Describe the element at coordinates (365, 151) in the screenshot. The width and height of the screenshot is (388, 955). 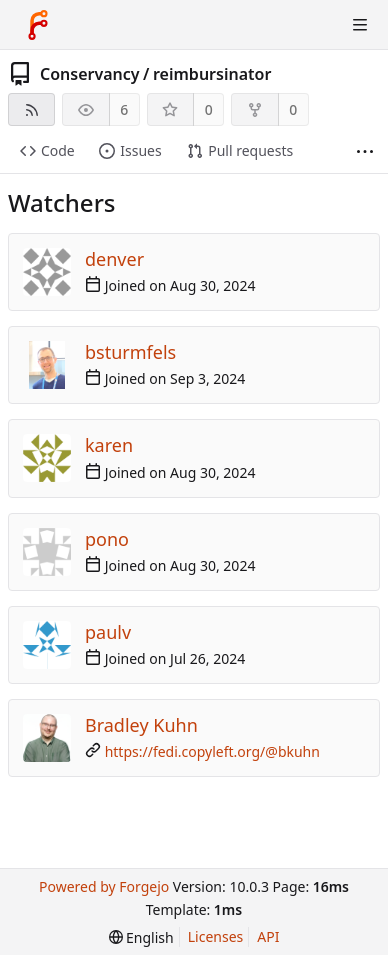
I see `[More items]` at that location.